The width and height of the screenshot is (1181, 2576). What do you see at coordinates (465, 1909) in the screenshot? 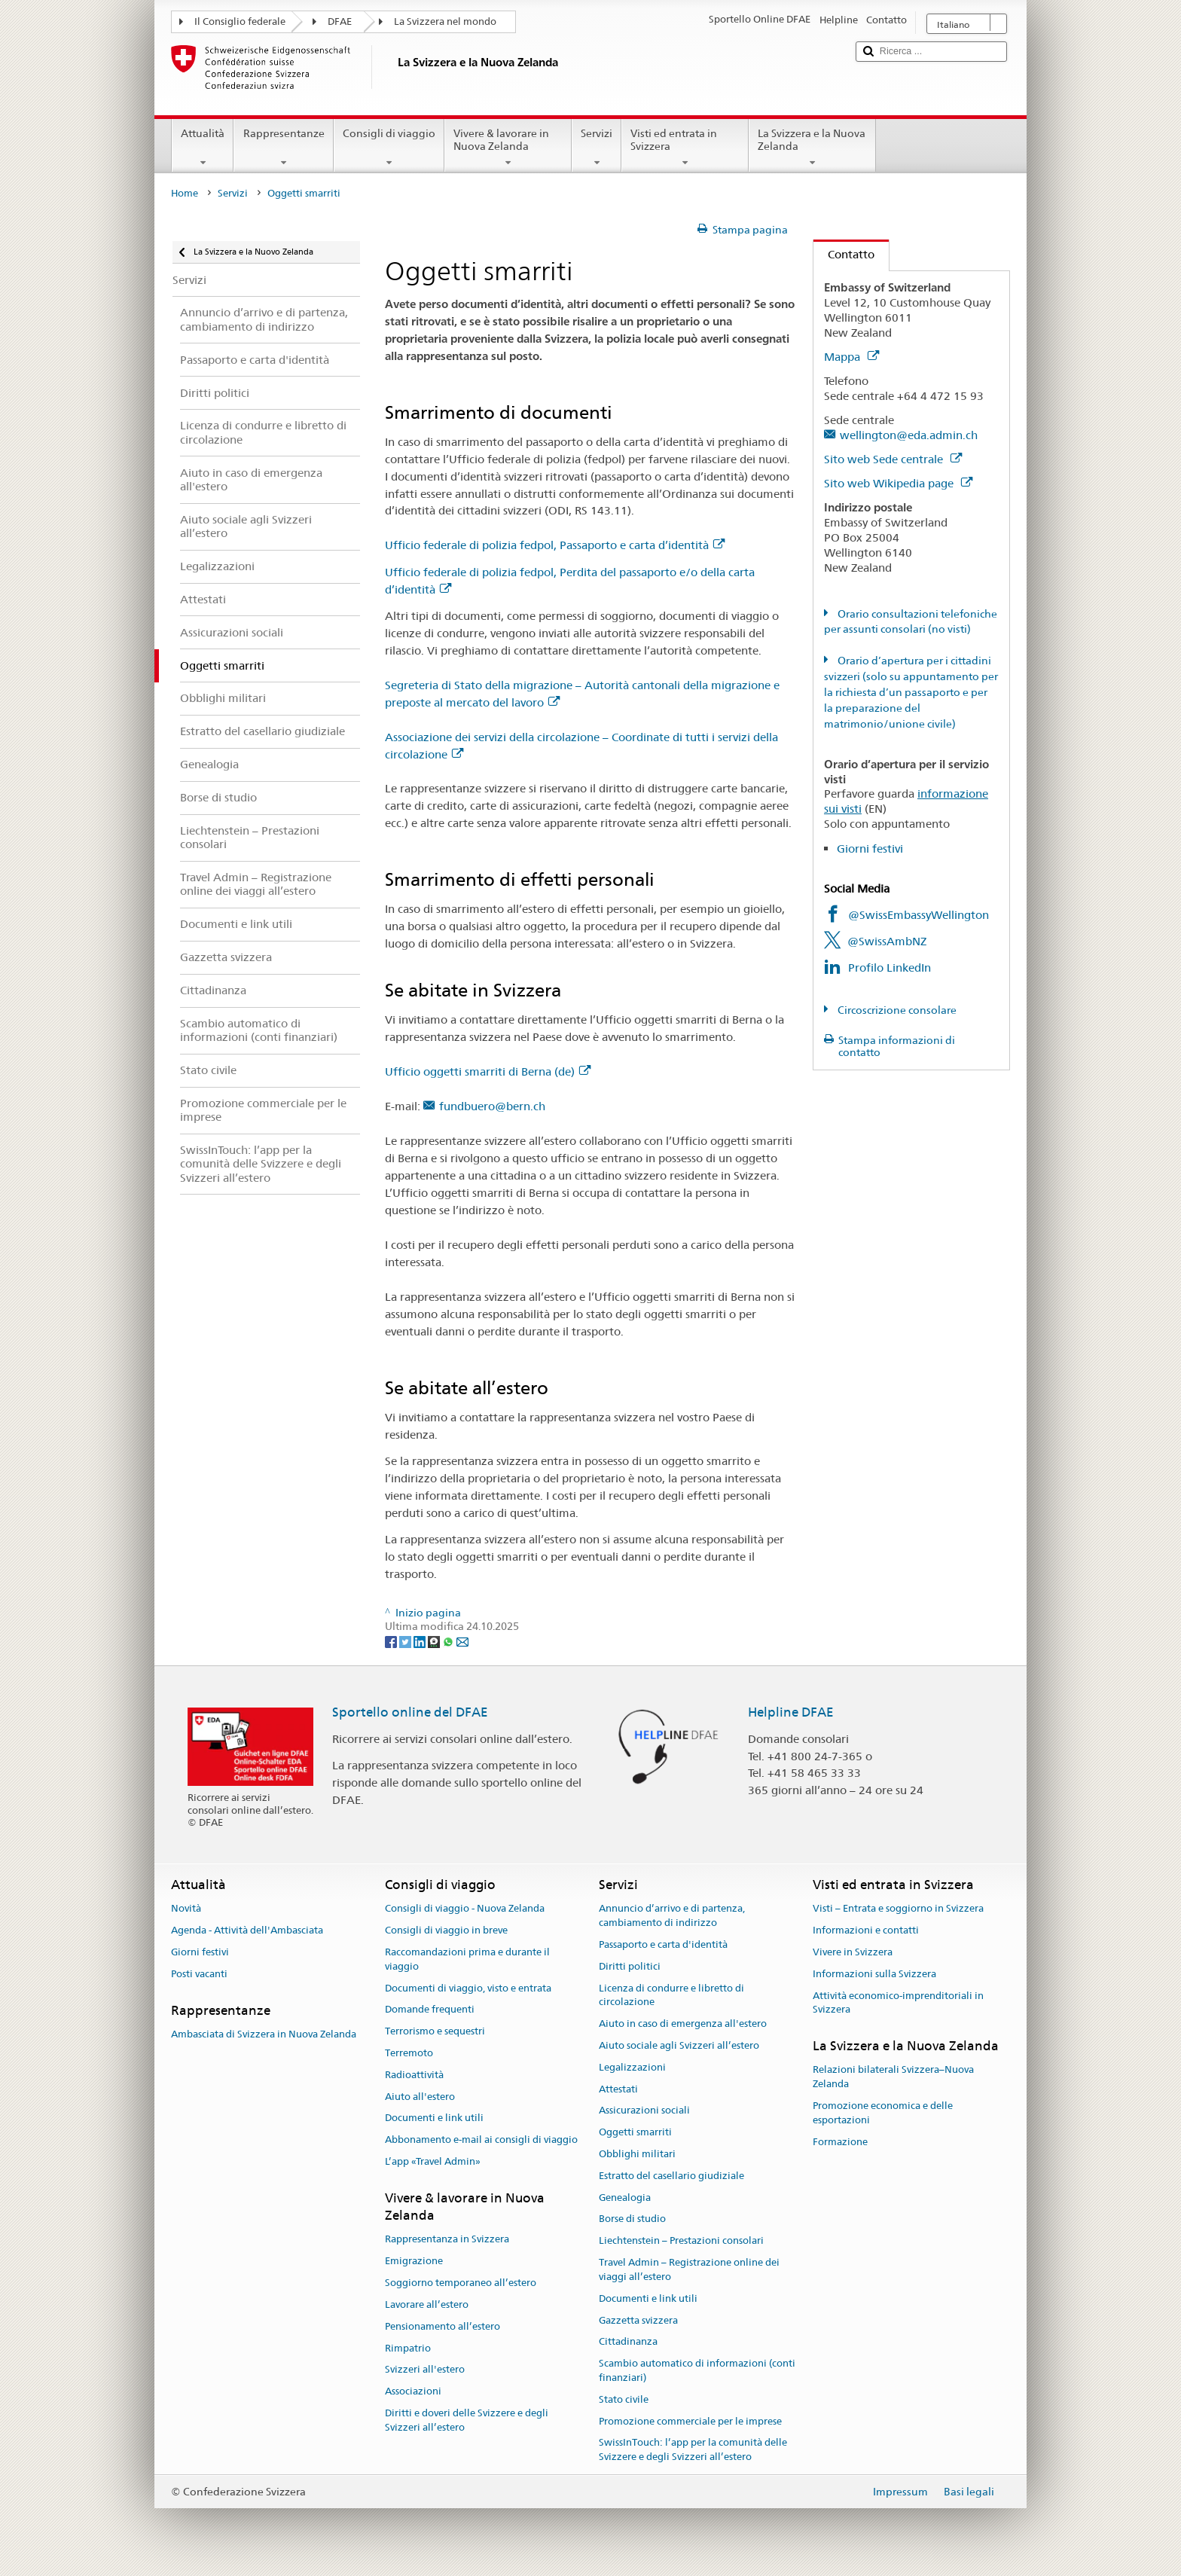
I see `Consigli di viaggio - Nuova Zelanda` at bounding box center [465, 1909].